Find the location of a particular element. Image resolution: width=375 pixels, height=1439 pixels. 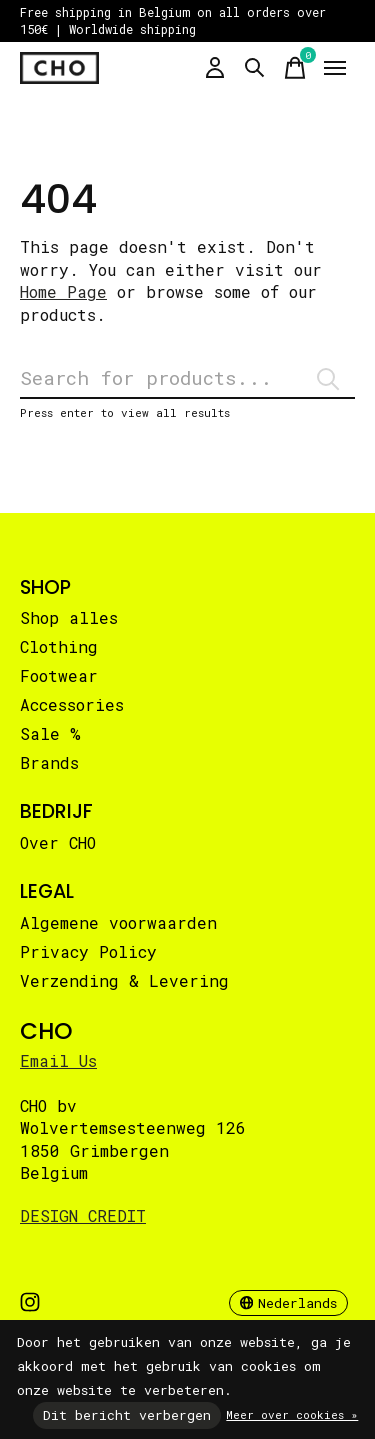

[Winkelwagen in-/uitschakelen] is located at coordinates (295, 68).